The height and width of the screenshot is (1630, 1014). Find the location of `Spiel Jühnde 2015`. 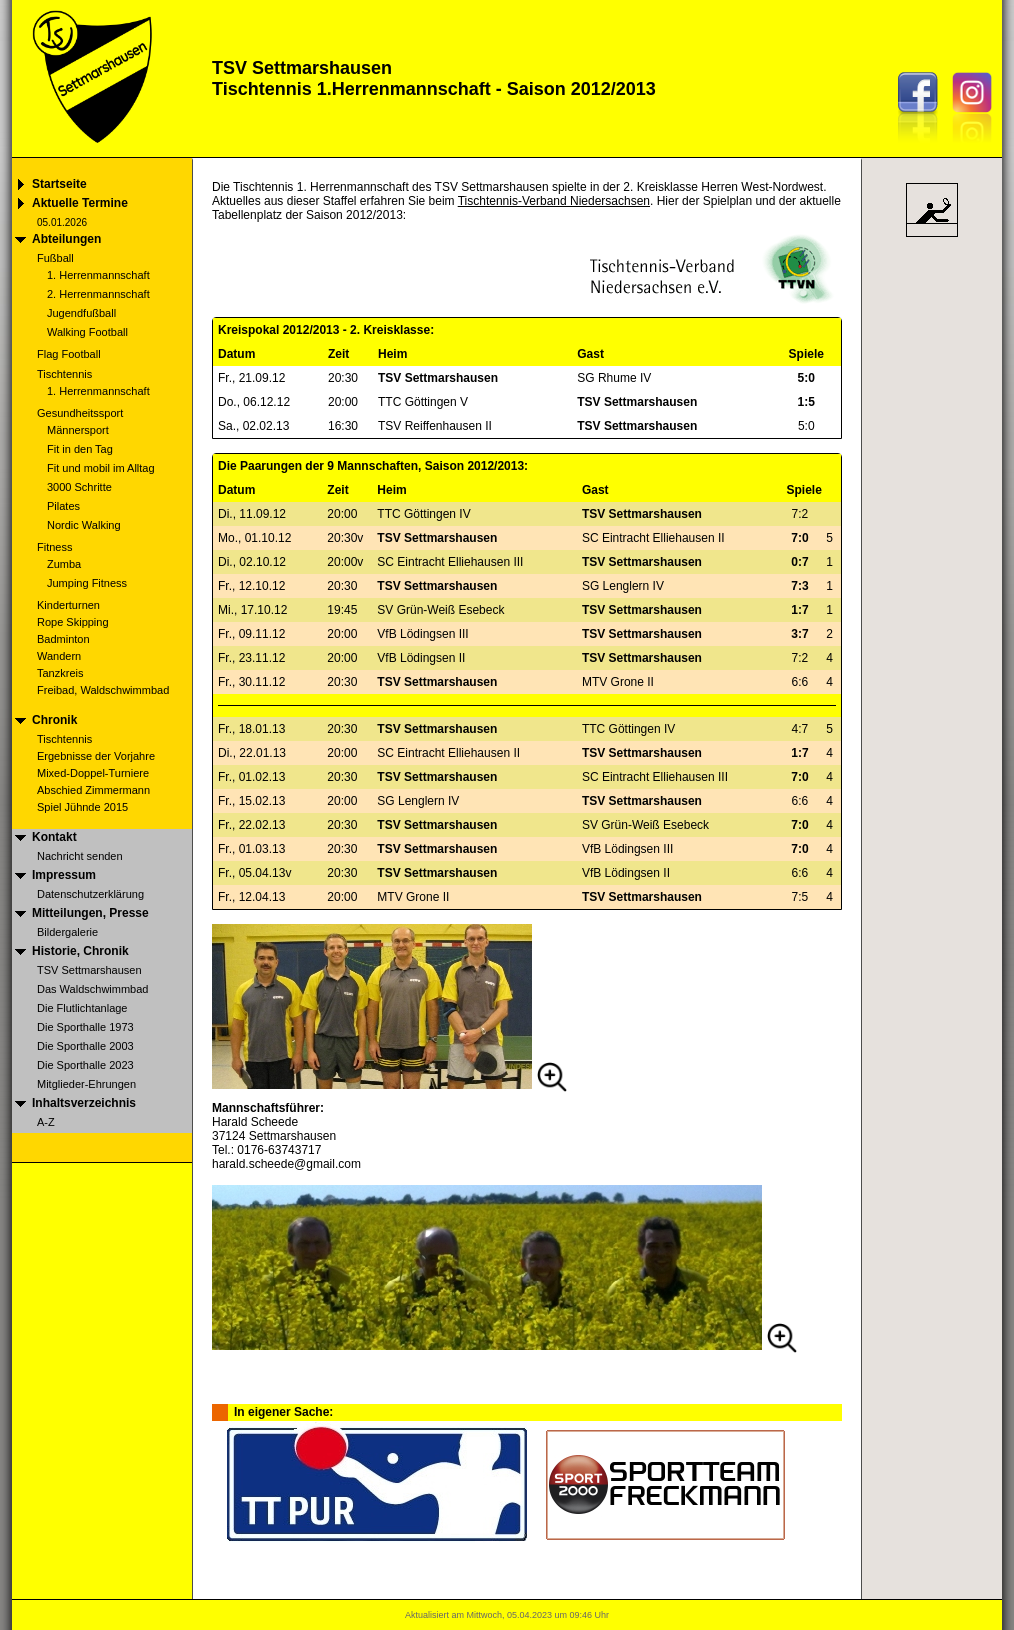

Spiel Jühnde 2015 is located at coordinates (82, 807).